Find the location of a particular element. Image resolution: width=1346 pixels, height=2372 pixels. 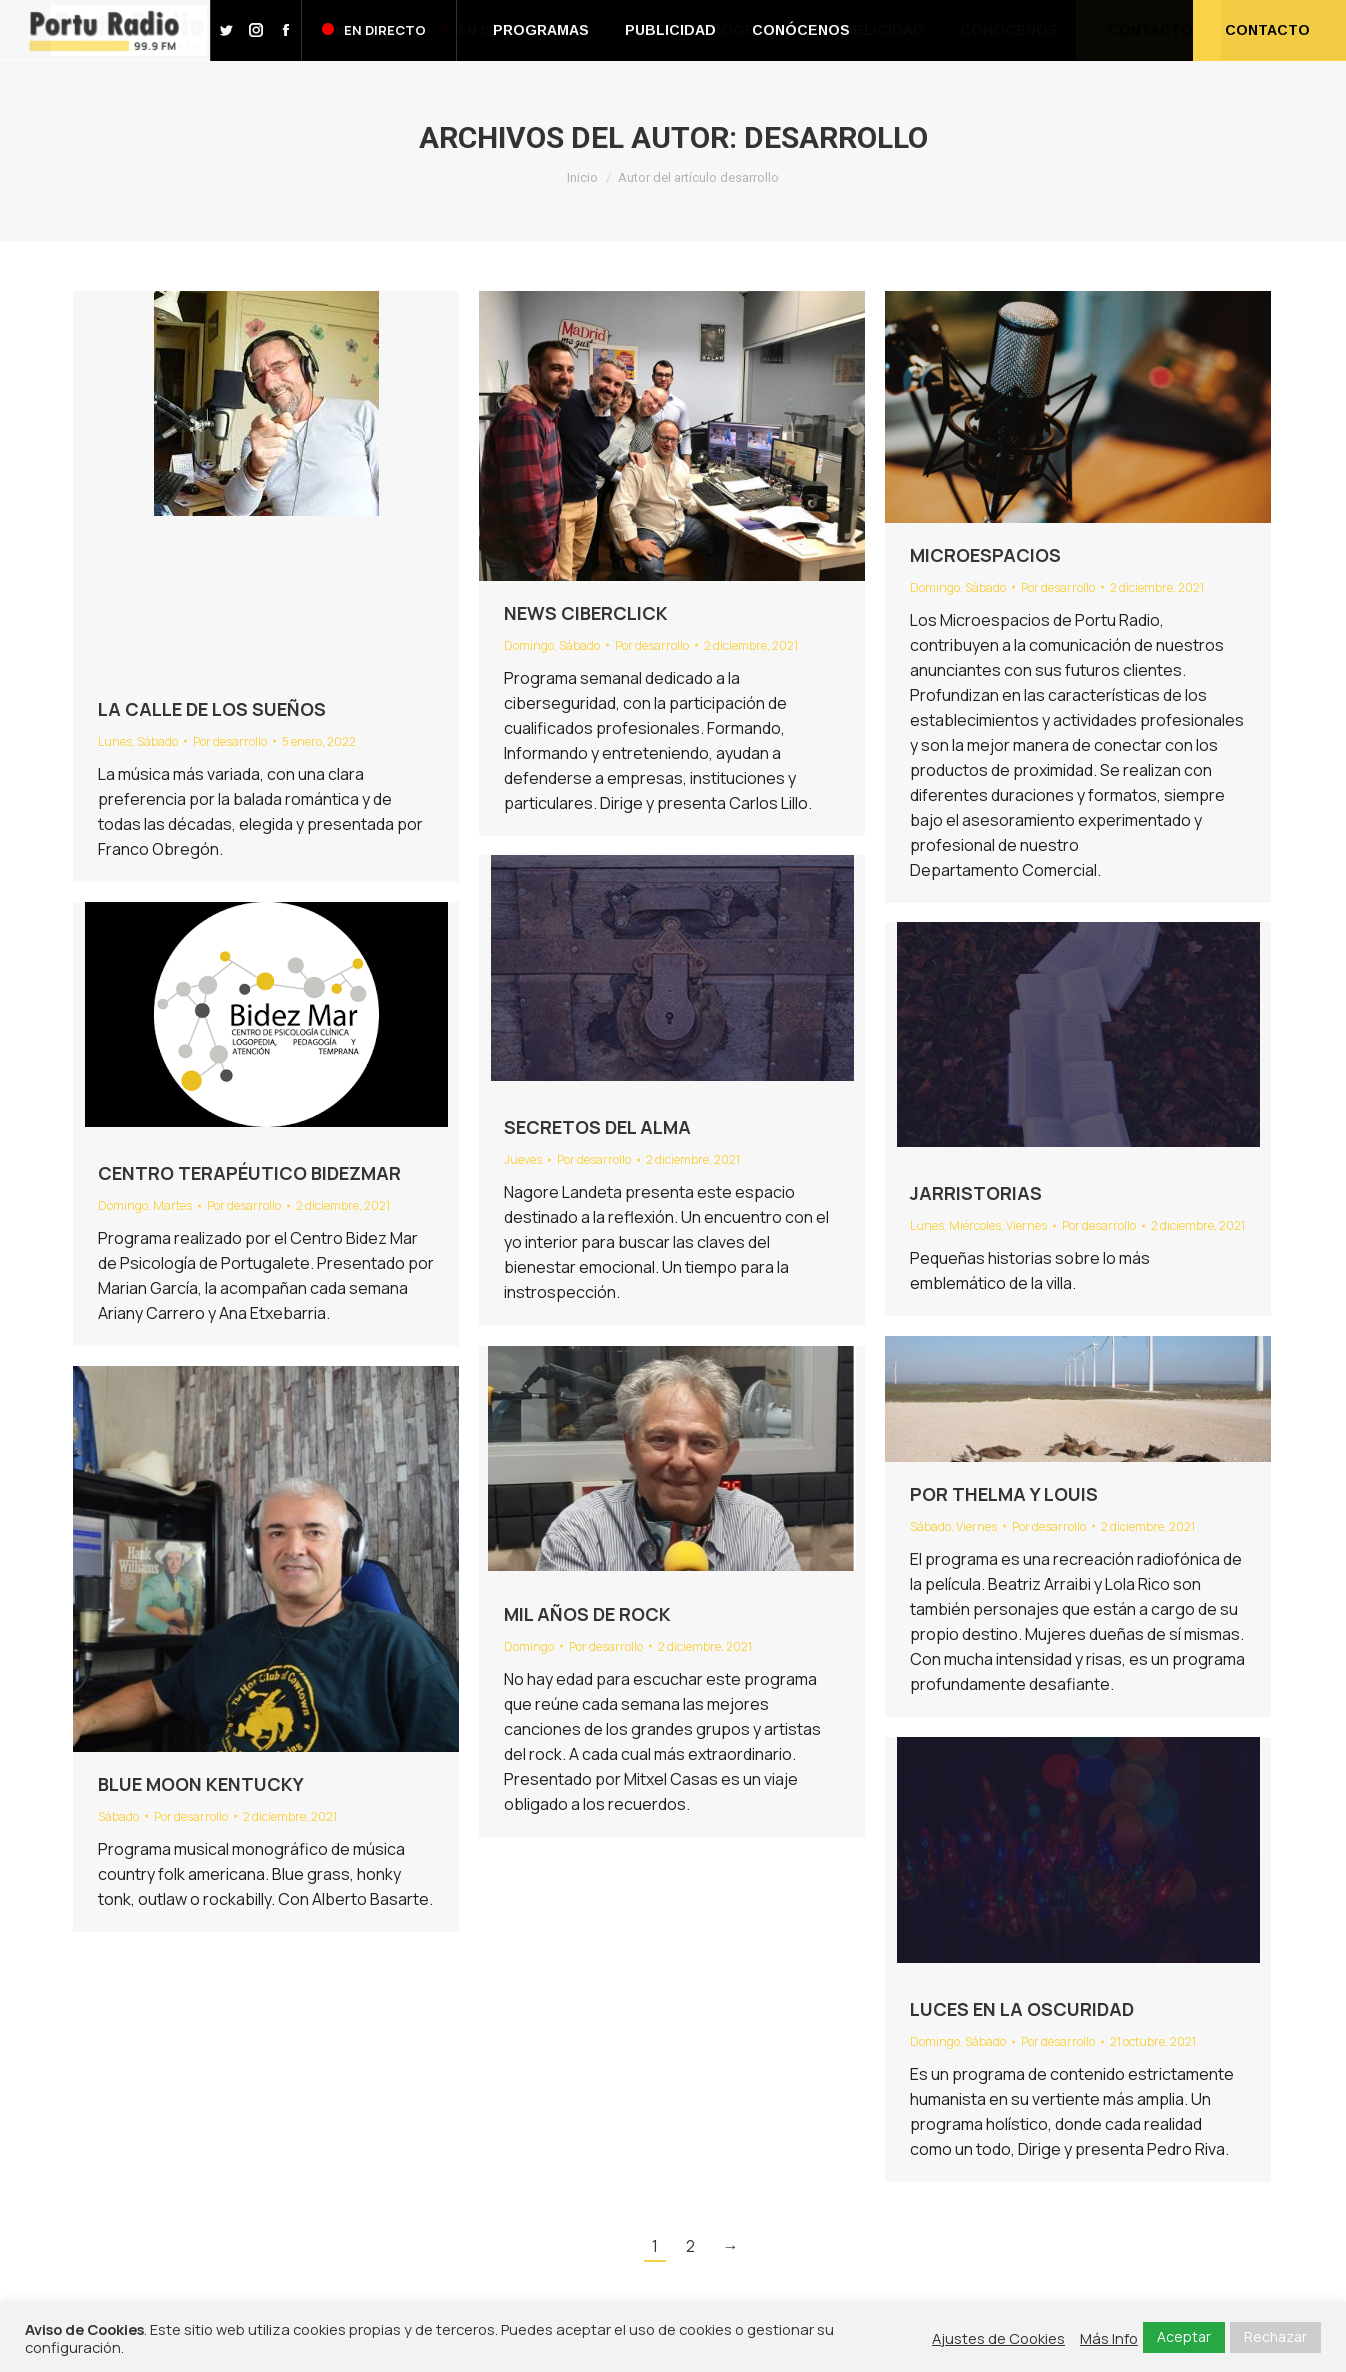

Por is located at coordinates (230, 741).